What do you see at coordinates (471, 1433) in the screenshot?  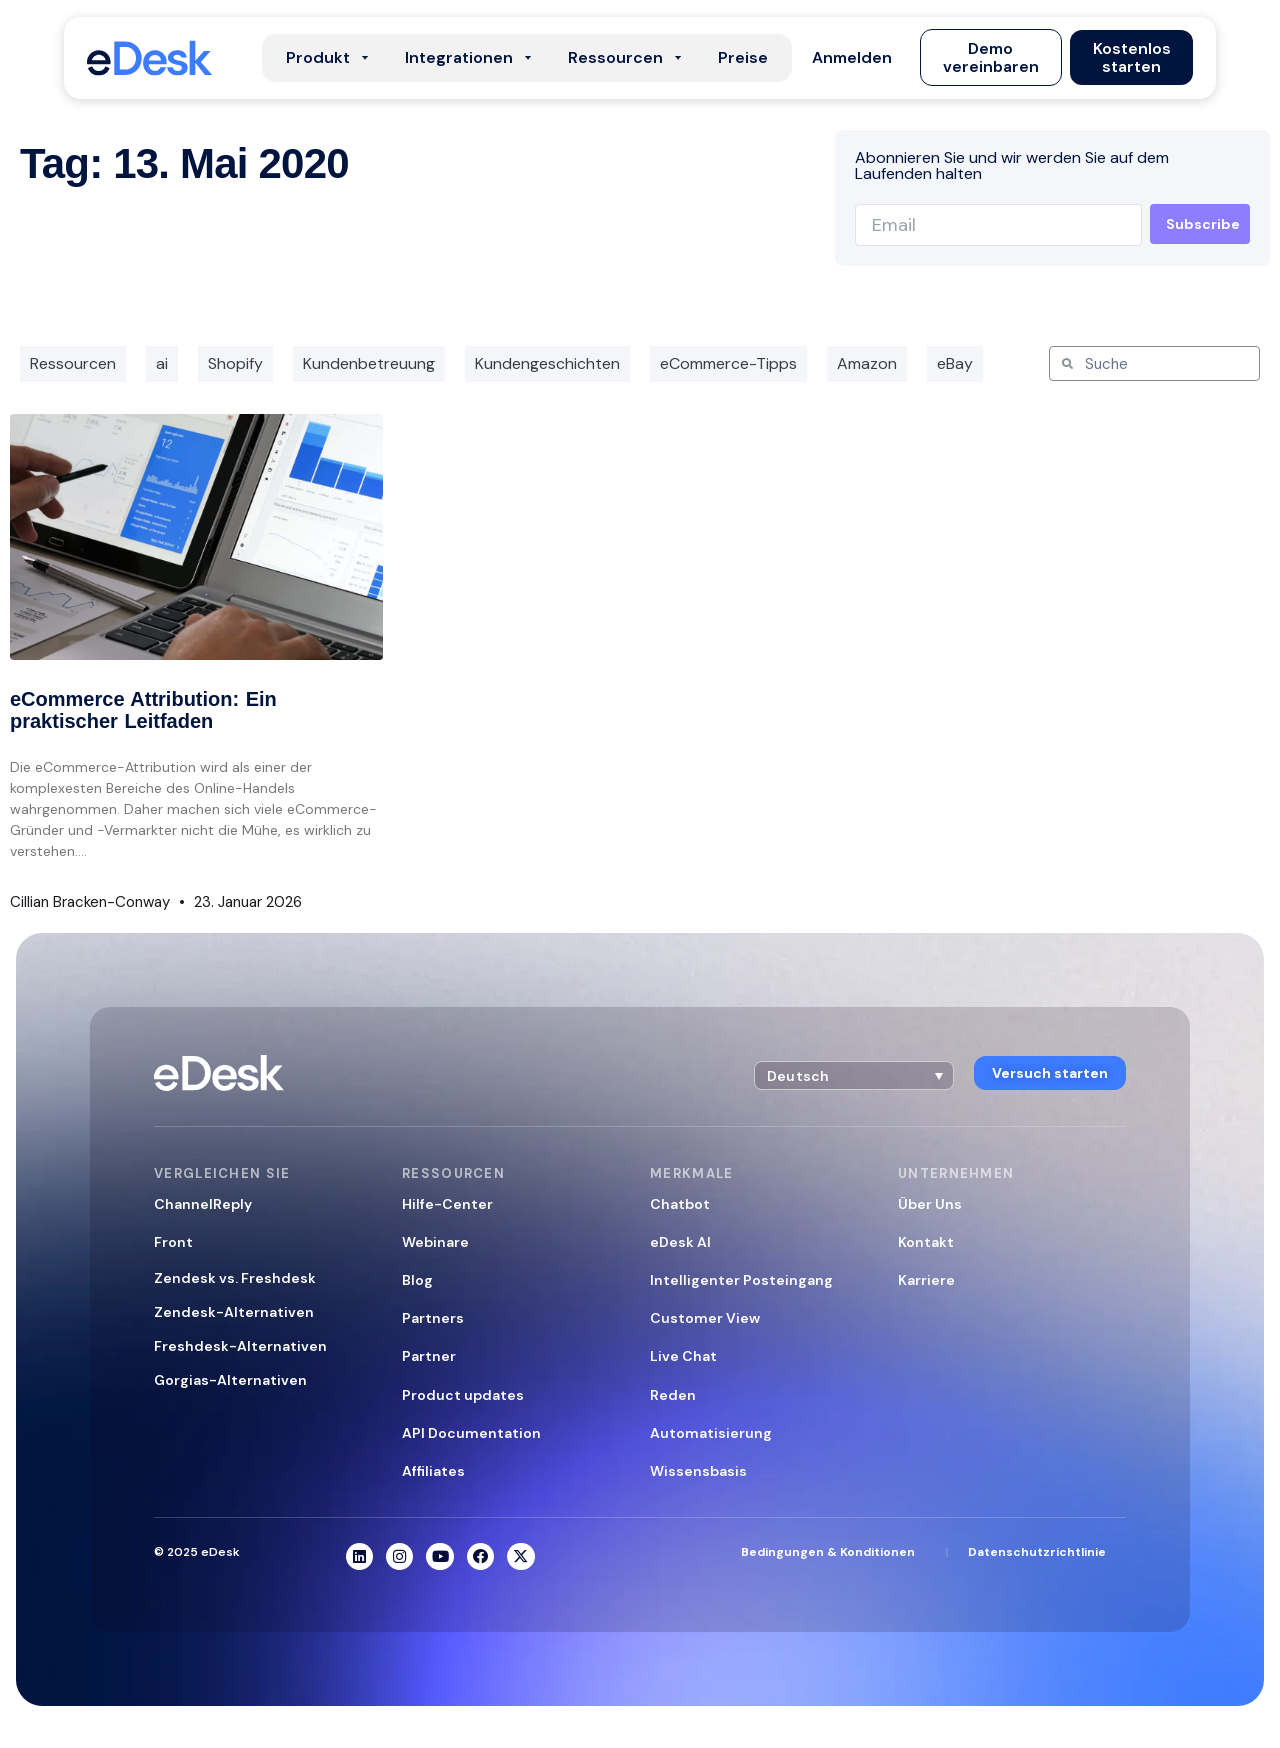 I see `API Documentation` at bounding box center [471, 1433].